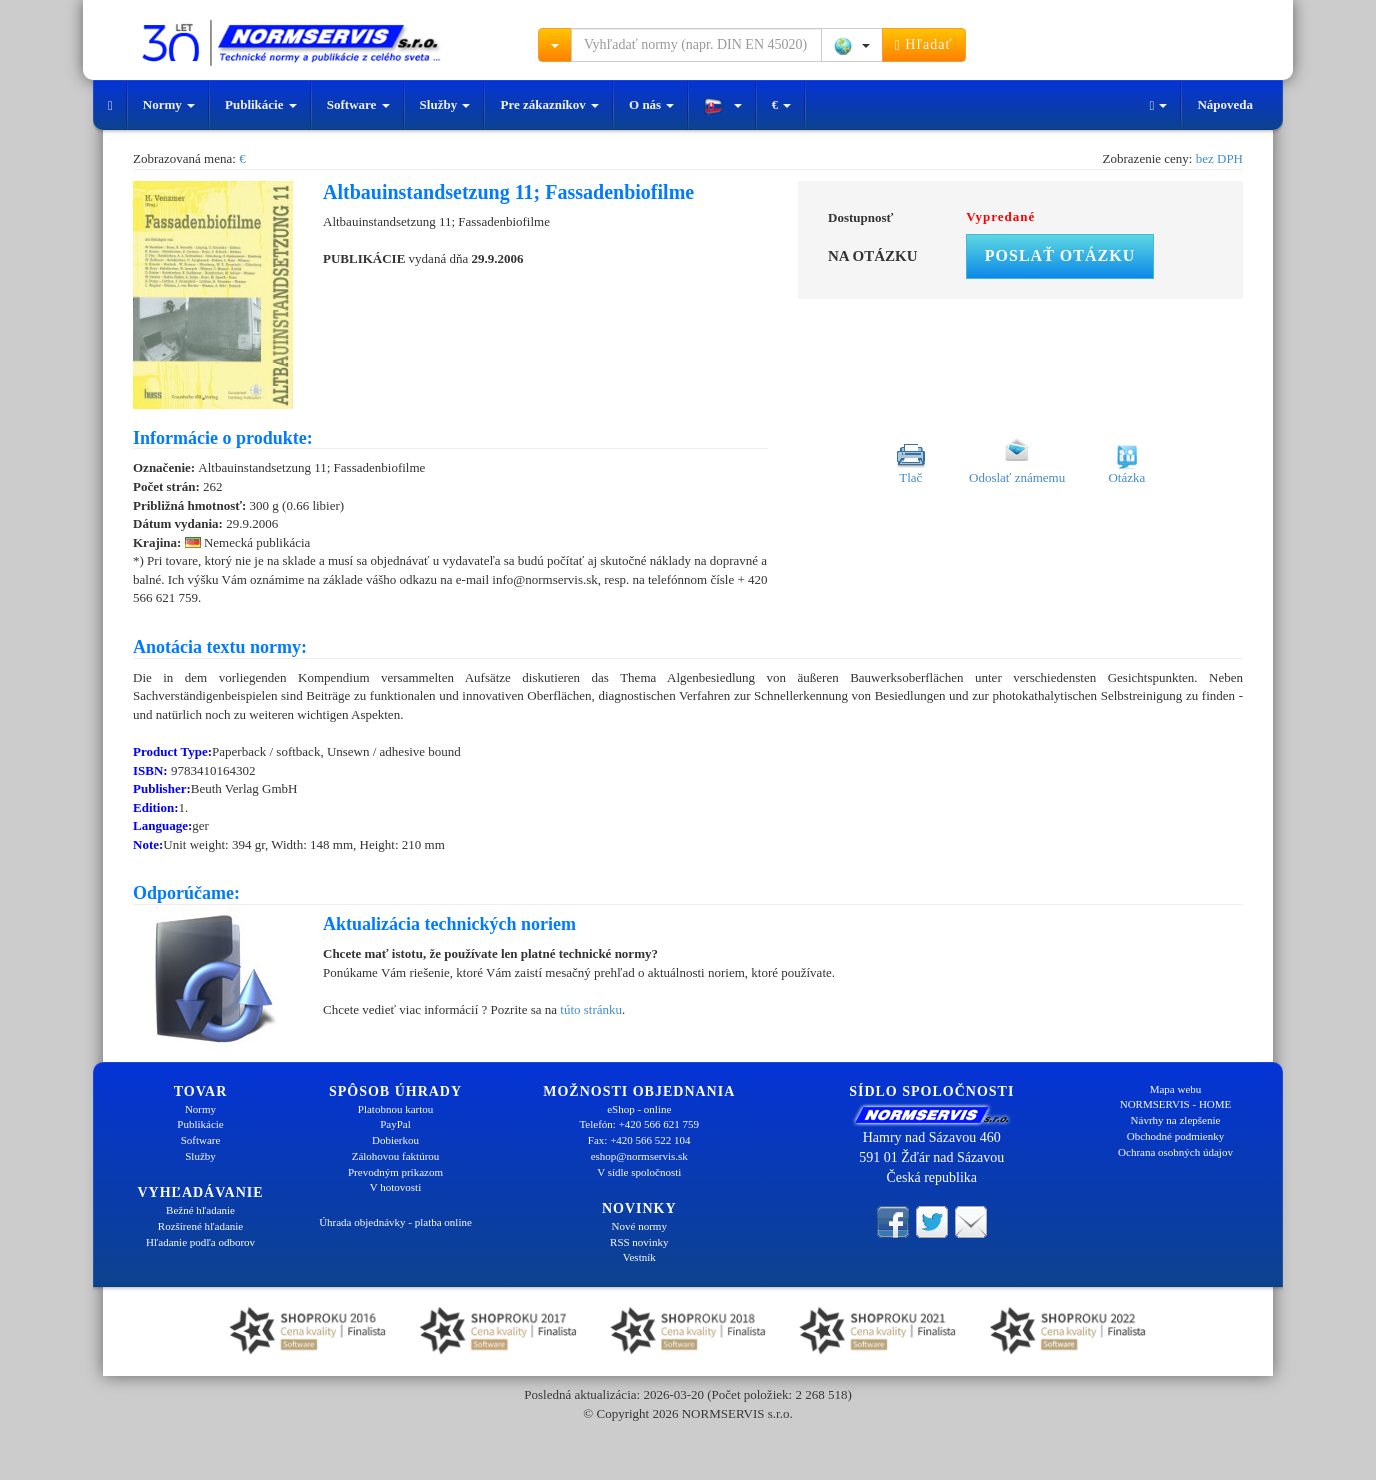  Describe the element at coordinates (169, 104) in the screenshot. I see `Normy` at that location.